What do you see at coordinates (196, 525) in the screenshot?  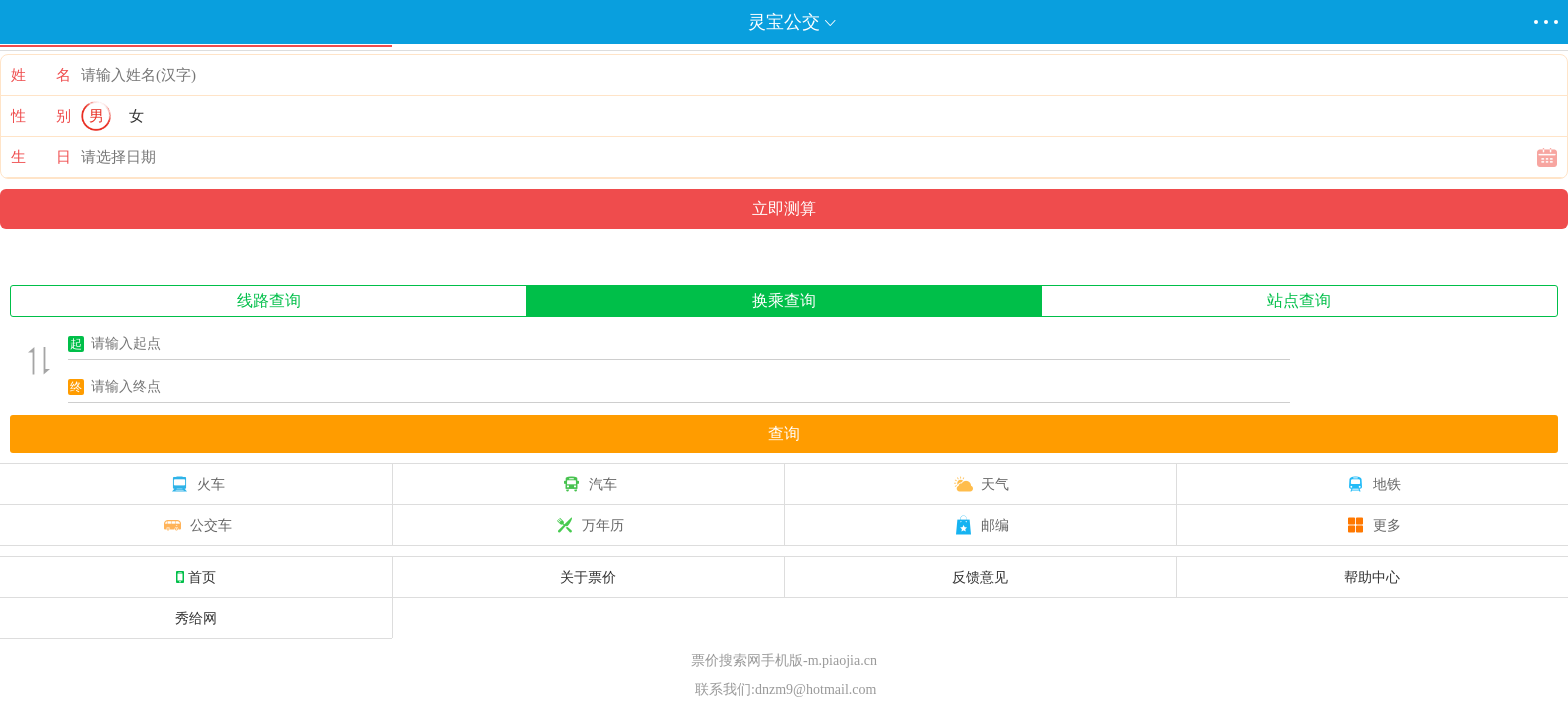 I see `公交车` at bounding box center [196, 525].